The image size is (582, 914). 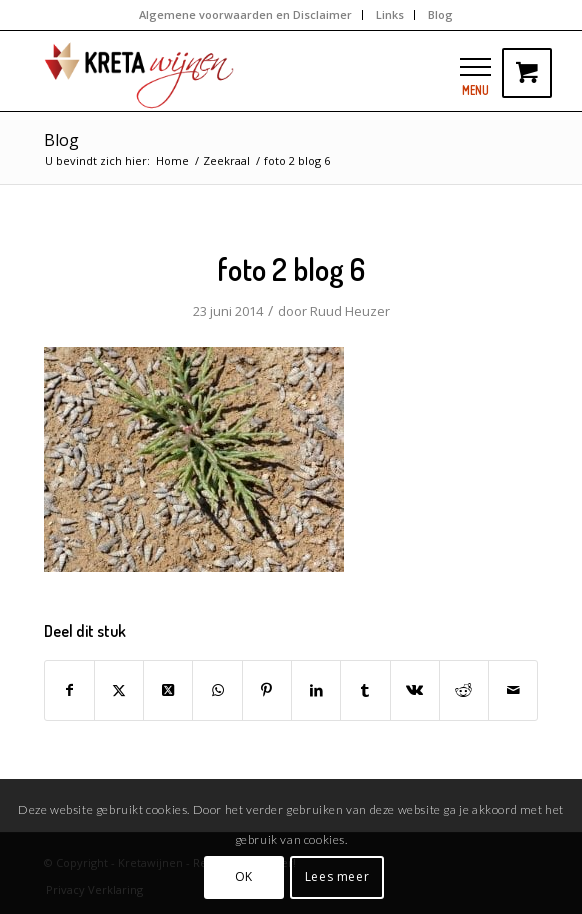 What do you see at coordinates (390, 14) in the screenshot?
I see `Links` at bounding box center [390, 14].